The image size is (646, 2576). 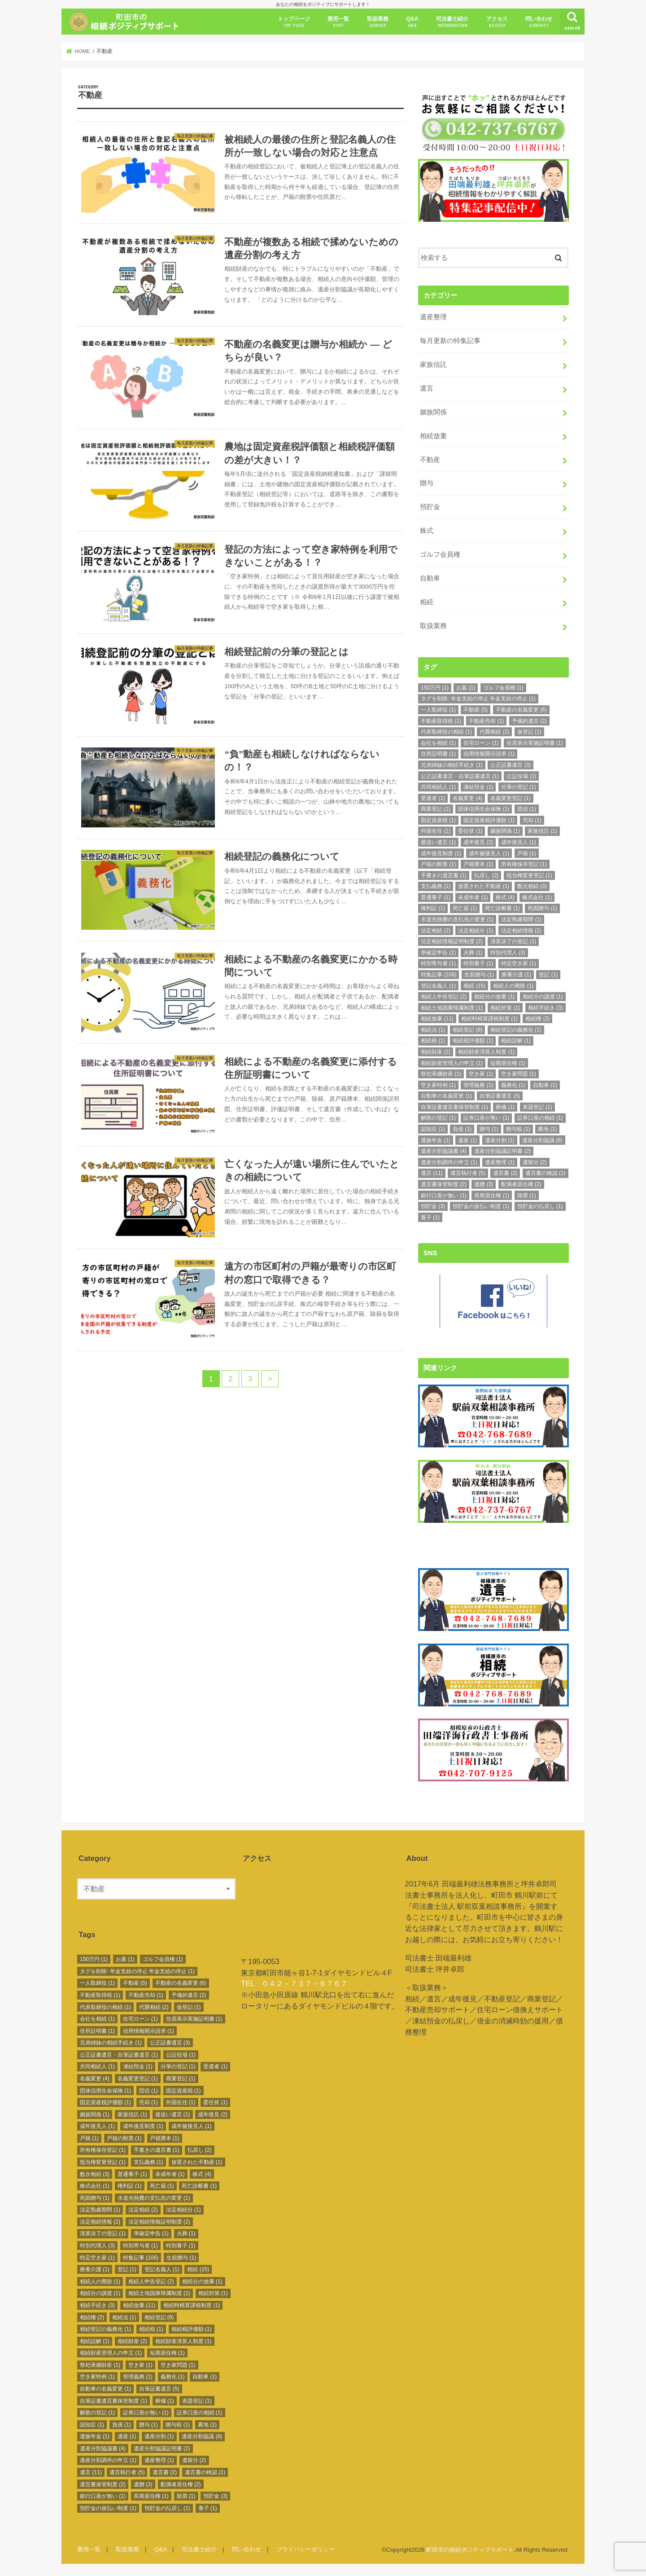 What do you see at coordinates (483, 1183) in the screenshot?
I see `遺贈 [遺贈 (3個の項目)]` at bounding box center [483, 1183].